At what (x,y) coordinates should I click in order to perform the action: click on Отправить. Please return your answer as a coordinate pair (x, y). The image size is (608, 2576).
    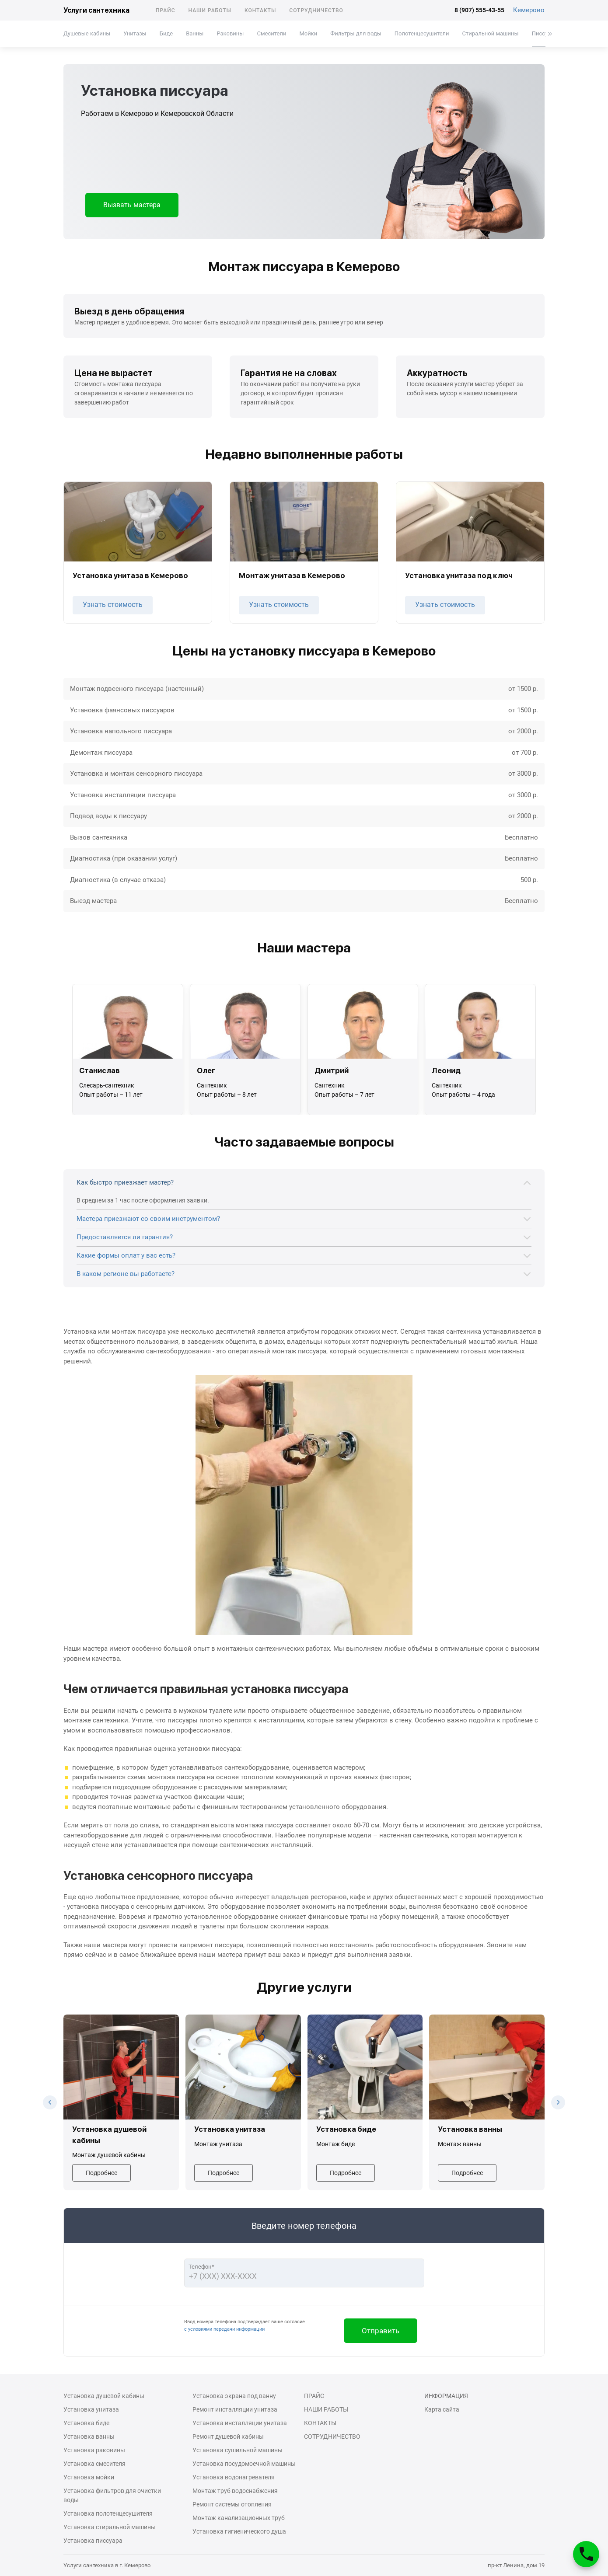
    Looking at the image, I should click on (380, 2330).